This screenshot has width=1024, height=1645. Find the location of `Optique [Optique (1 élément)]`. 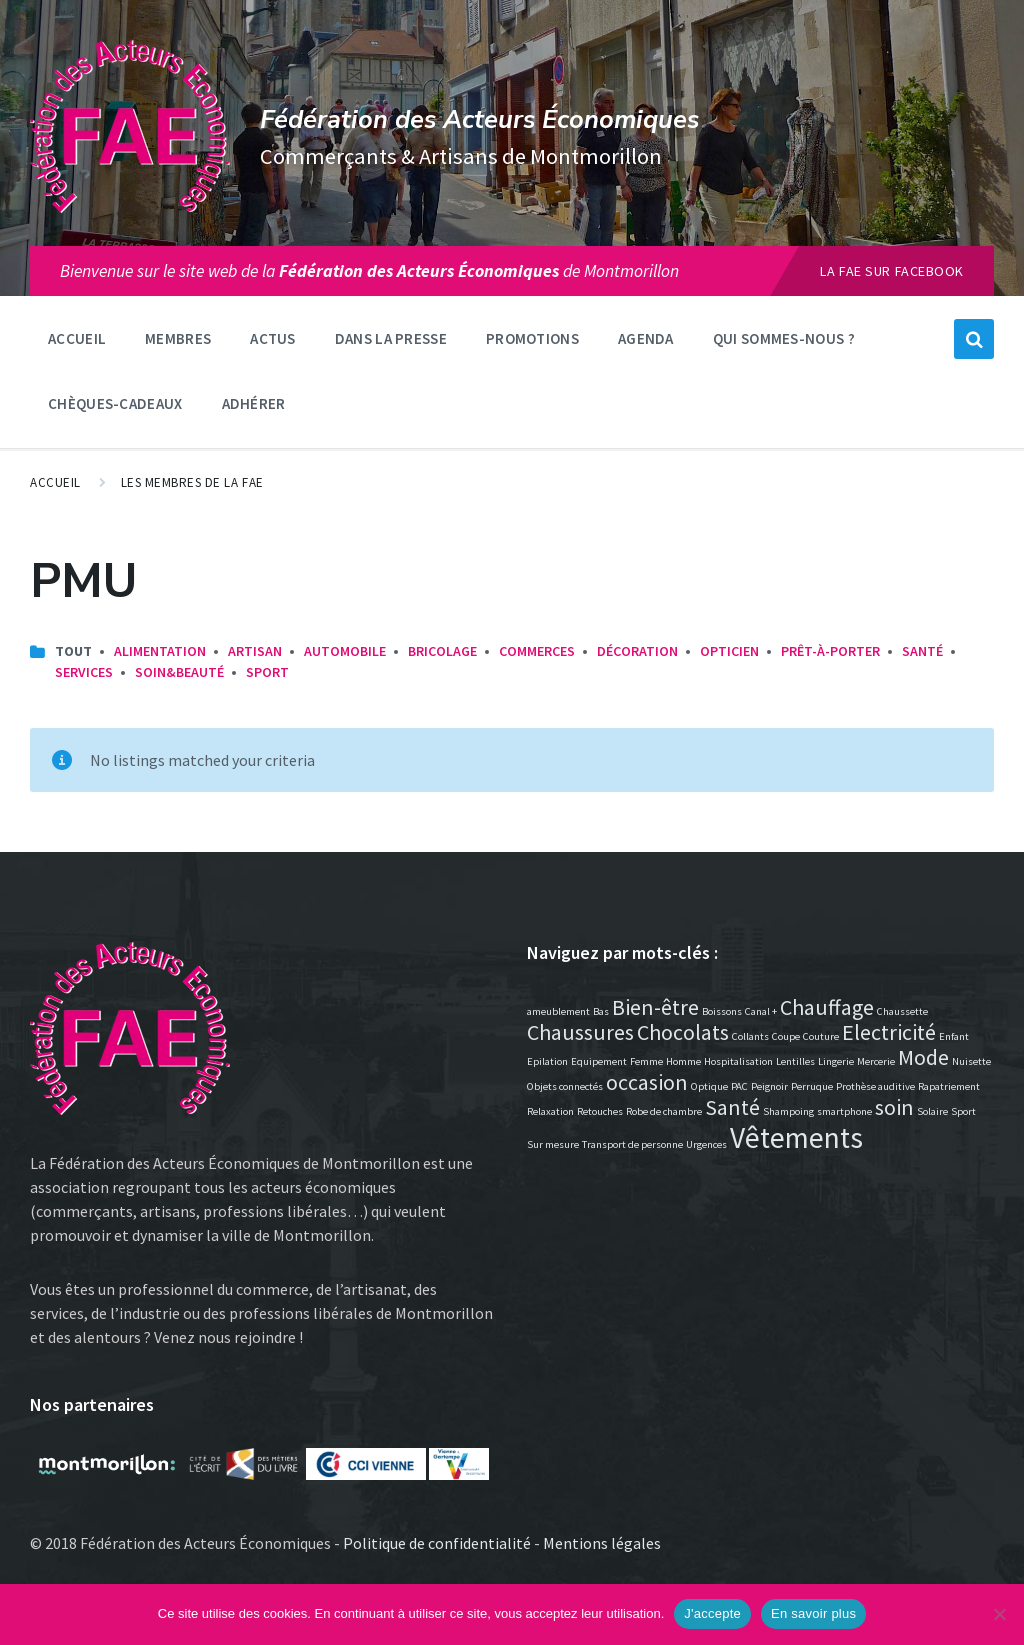

Optique [Optique (1 élément)] is located at coordinates (709, 1086).